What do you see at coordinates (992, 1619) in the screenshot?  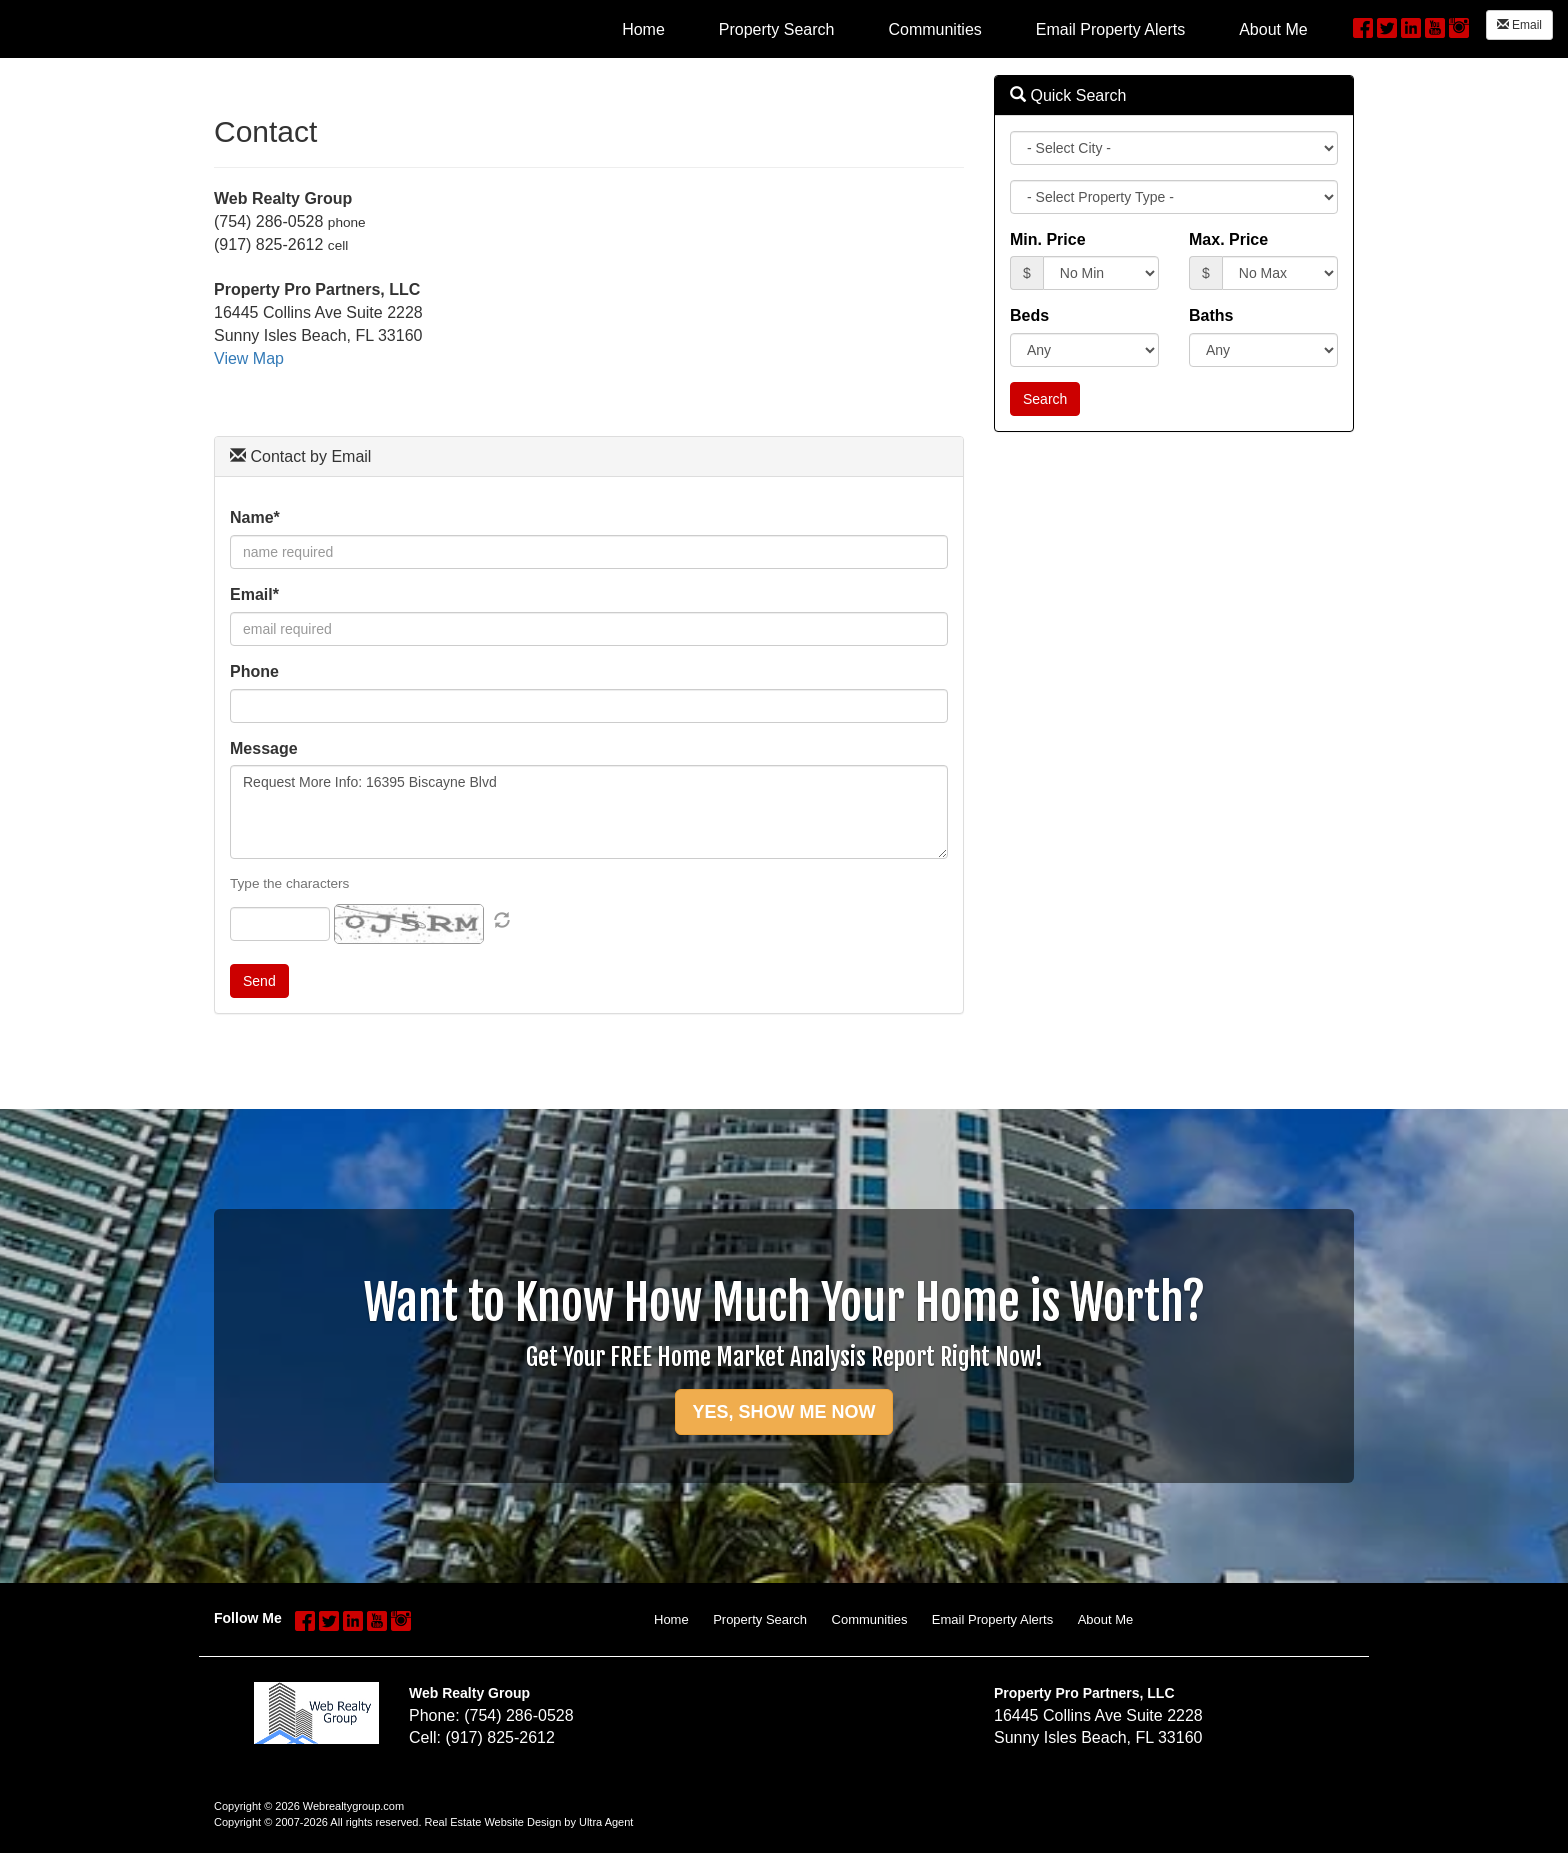 I see `Email Property Alerts` at bounding box center [992, 1619].